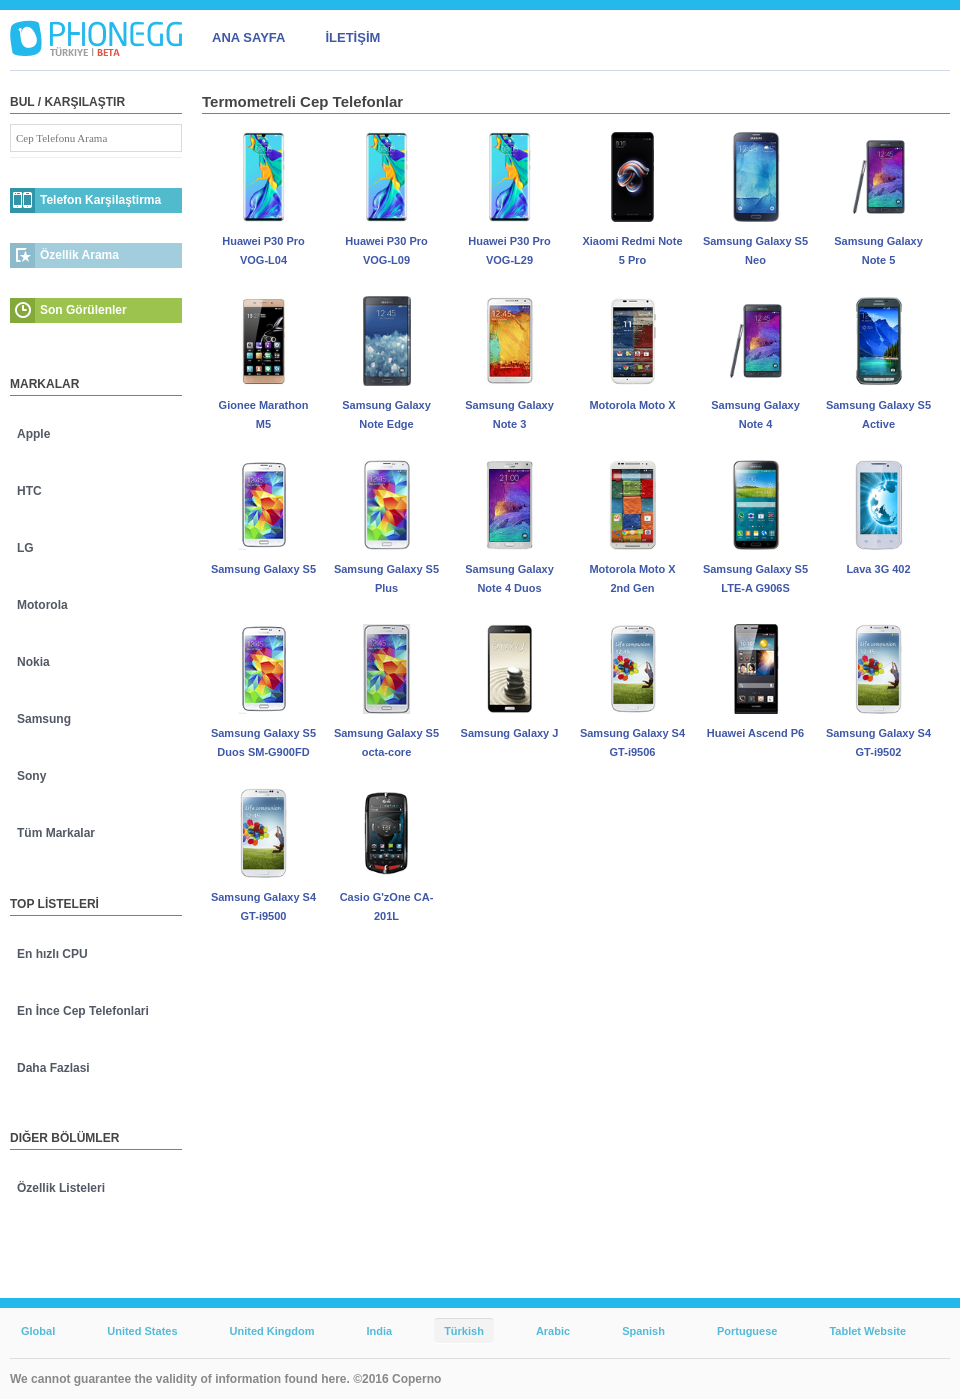  What do you see at coordinates (38, 1331) in the screenshot?
I see `Global` at bounding box center [38, 1331].